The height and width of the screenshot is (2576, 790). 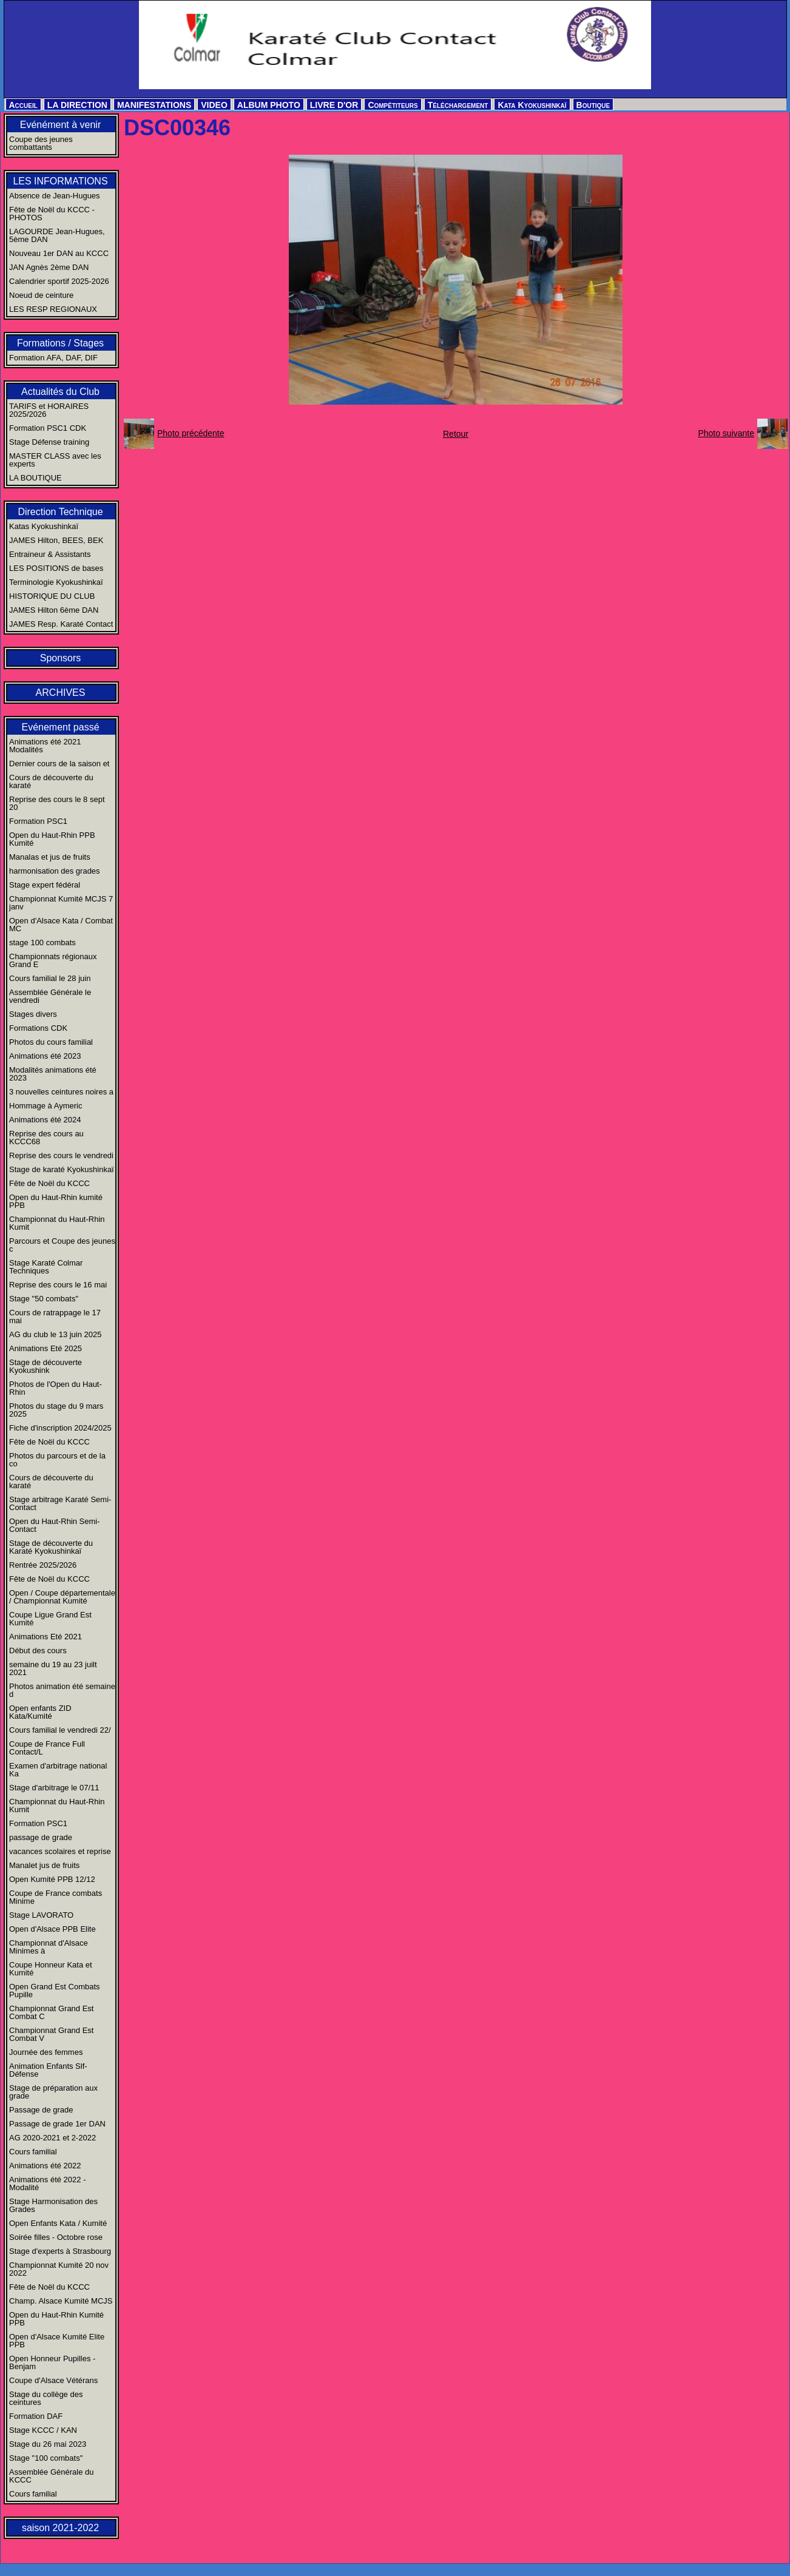 What do you see at coordinates (57, 1223) in the screenshot?
I see `Championnat du Haut-Rhin Kumit` at bounding box center [57, 1223].